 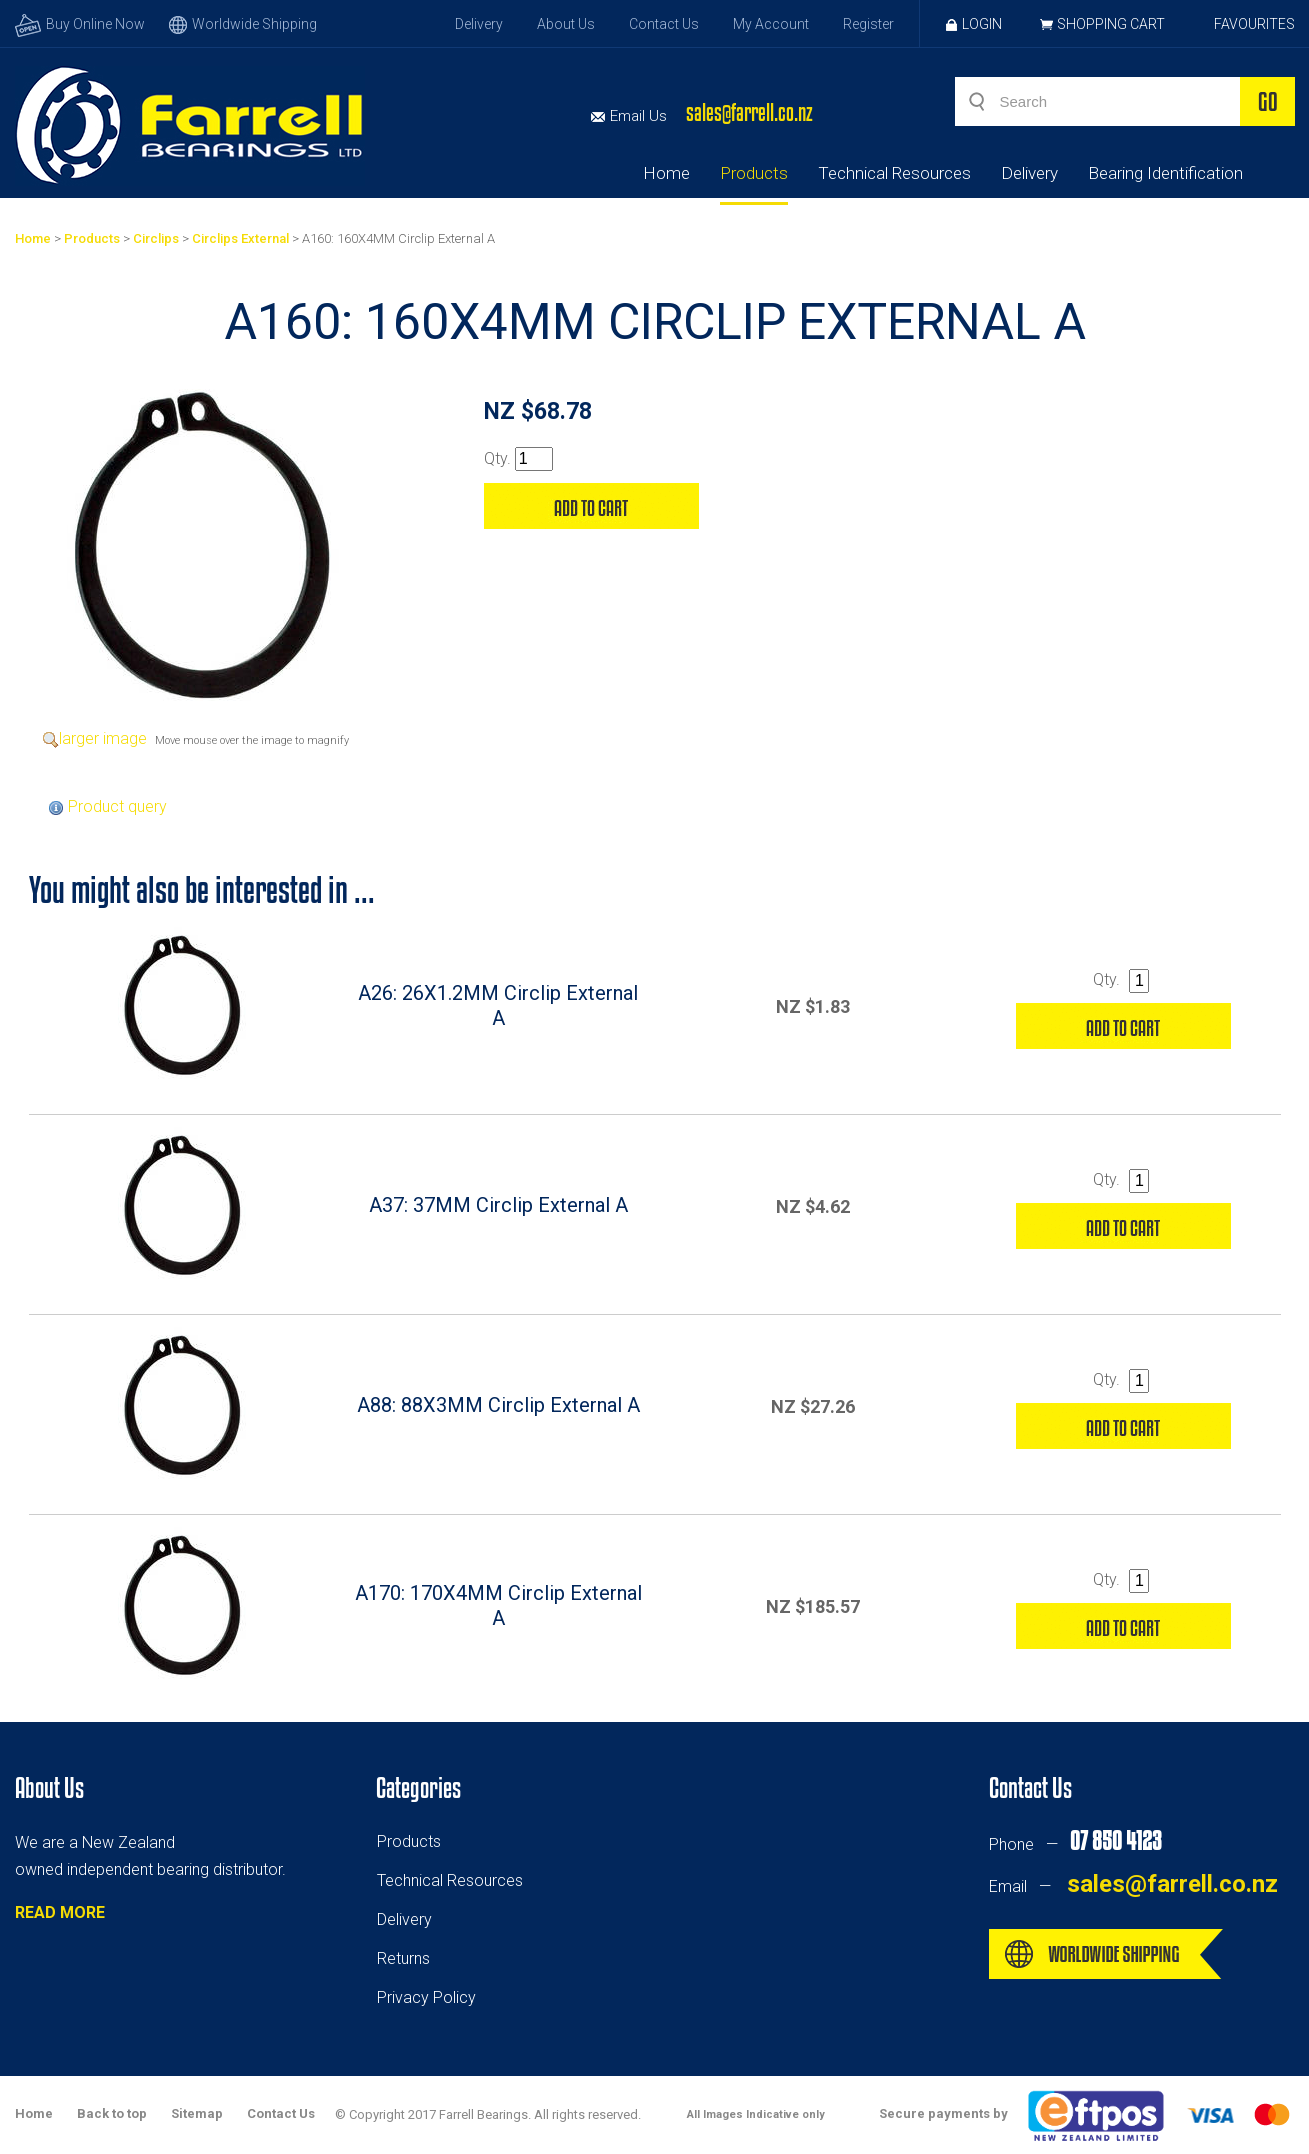 What do you see at coordinates (754, 173) in the screenshot?
I see `Products` at bounding box center [754, 173].